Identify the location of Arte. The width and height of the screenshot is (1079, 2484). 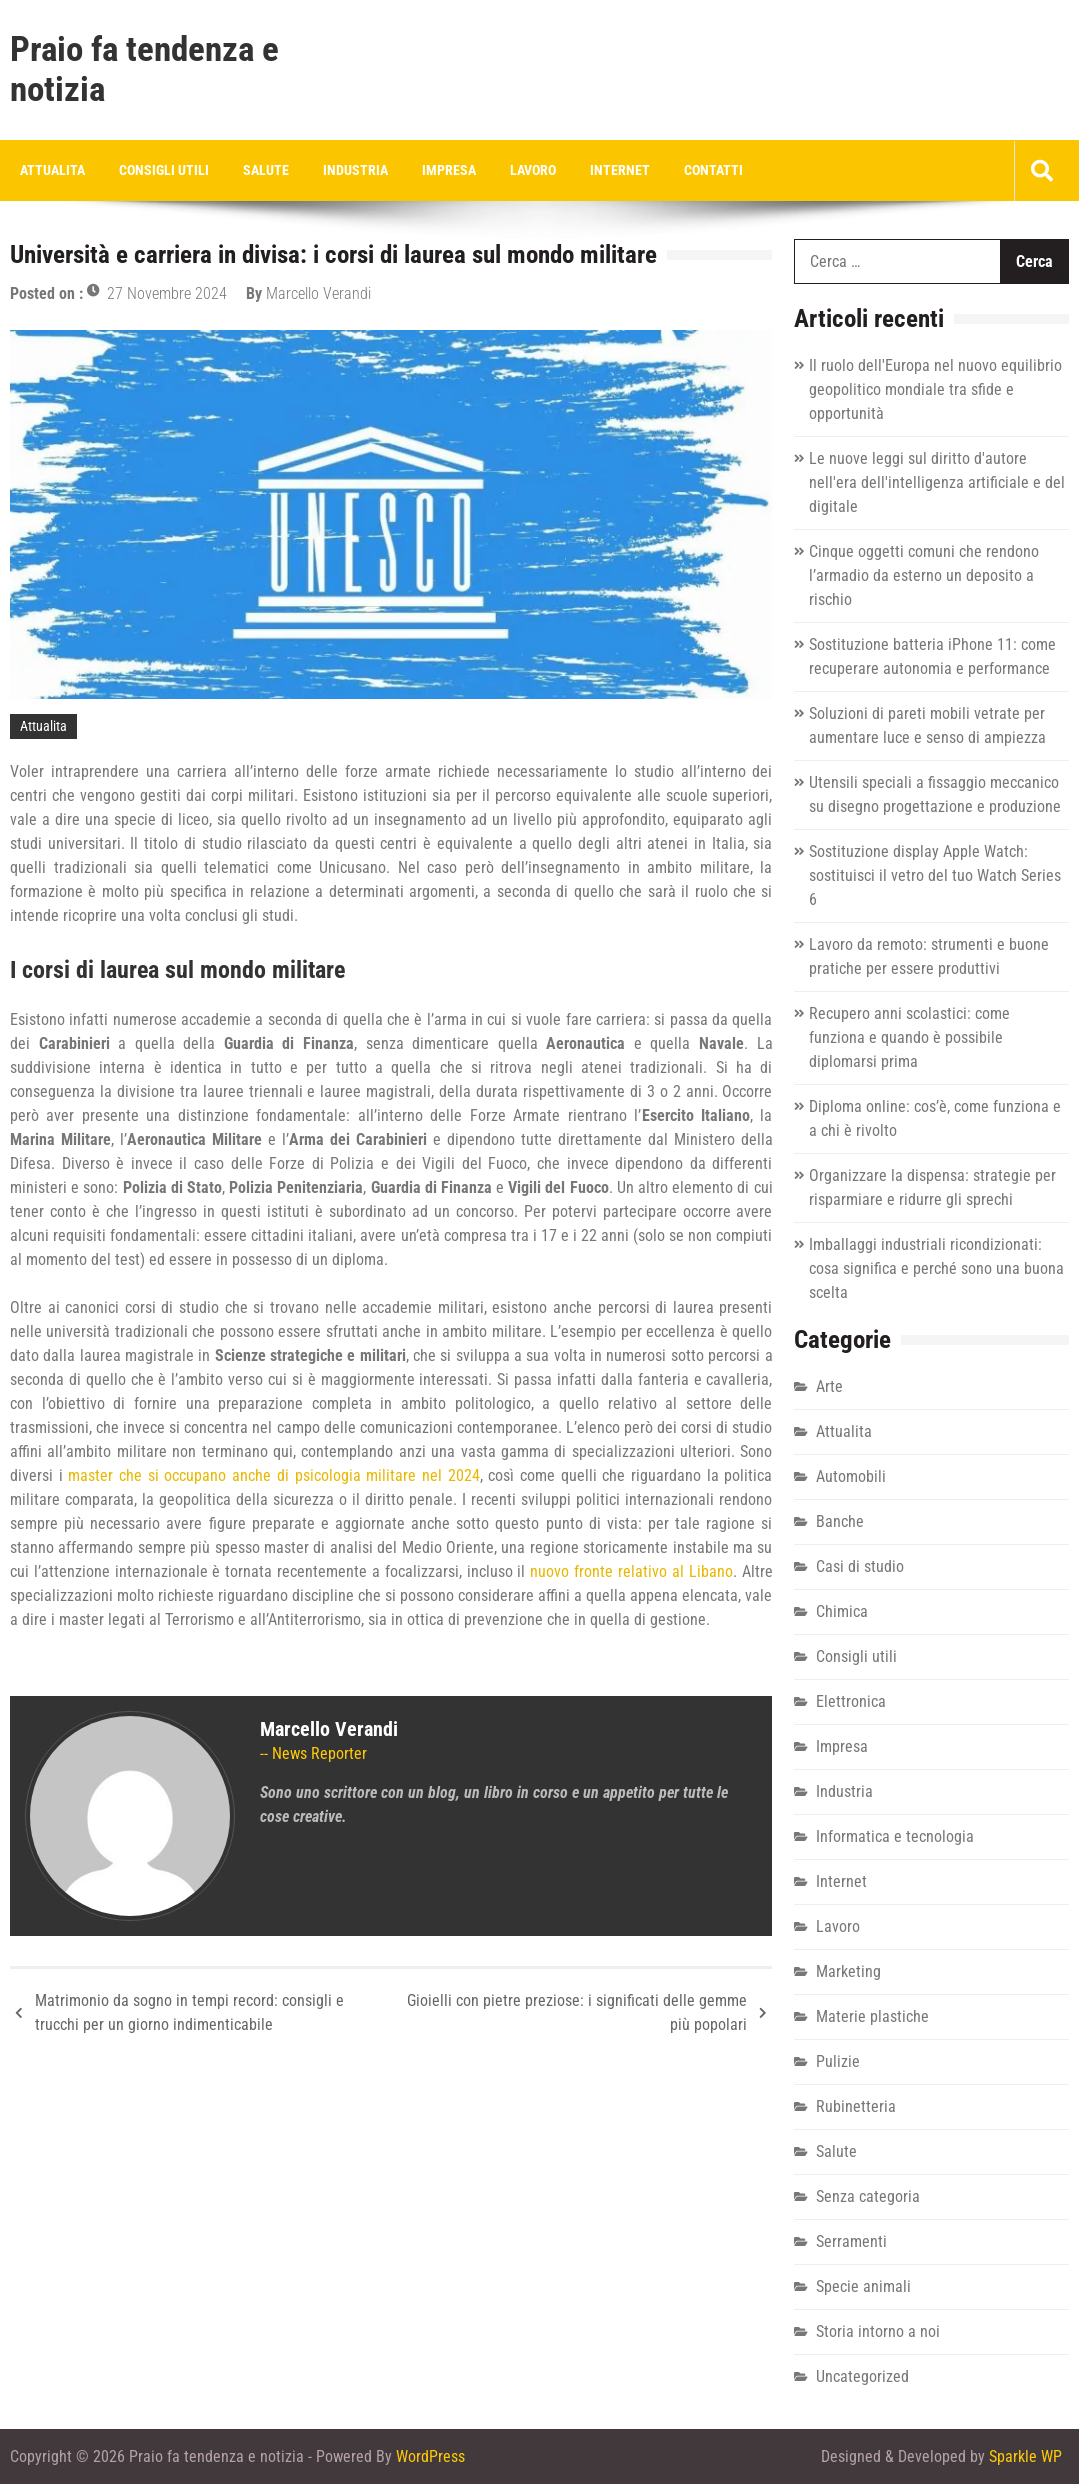
(829, 1386).